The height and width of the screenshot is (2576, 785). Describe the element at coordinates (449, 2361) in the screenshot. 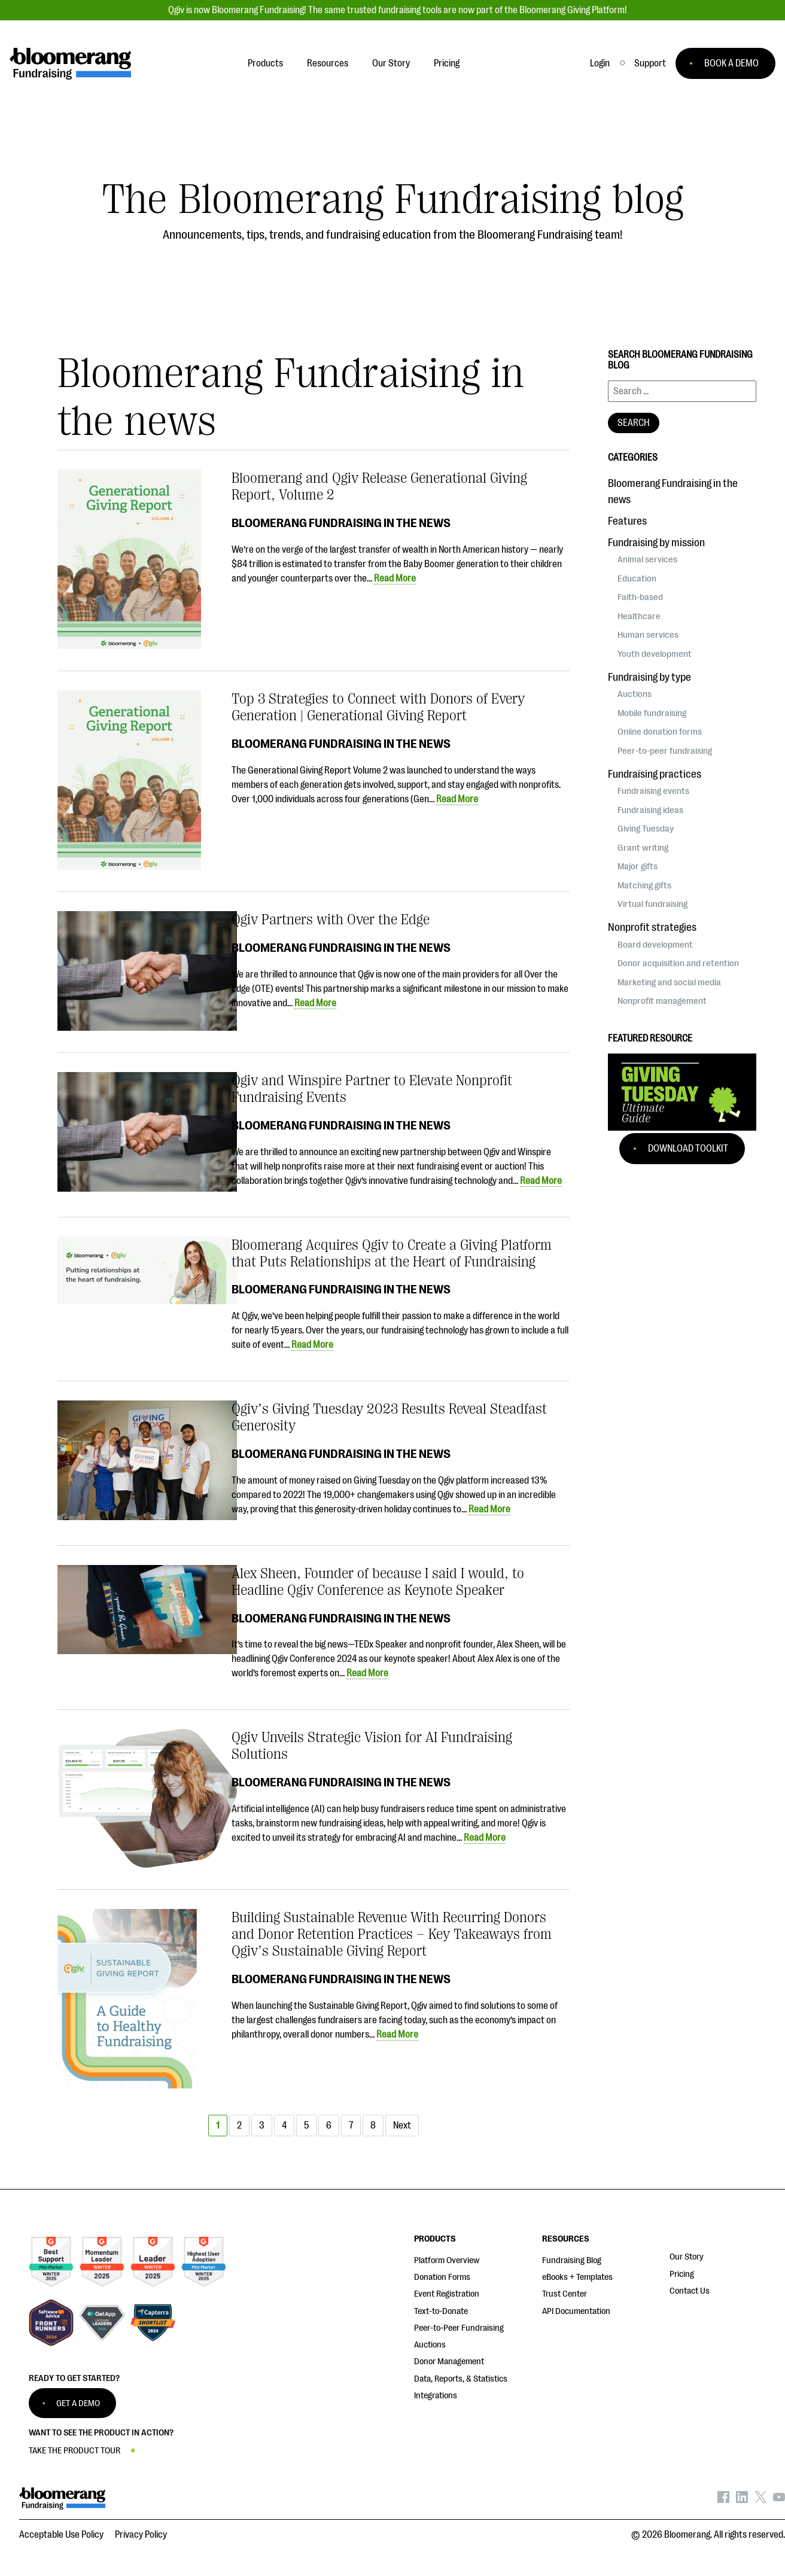

I see `Donor Management` at that location.